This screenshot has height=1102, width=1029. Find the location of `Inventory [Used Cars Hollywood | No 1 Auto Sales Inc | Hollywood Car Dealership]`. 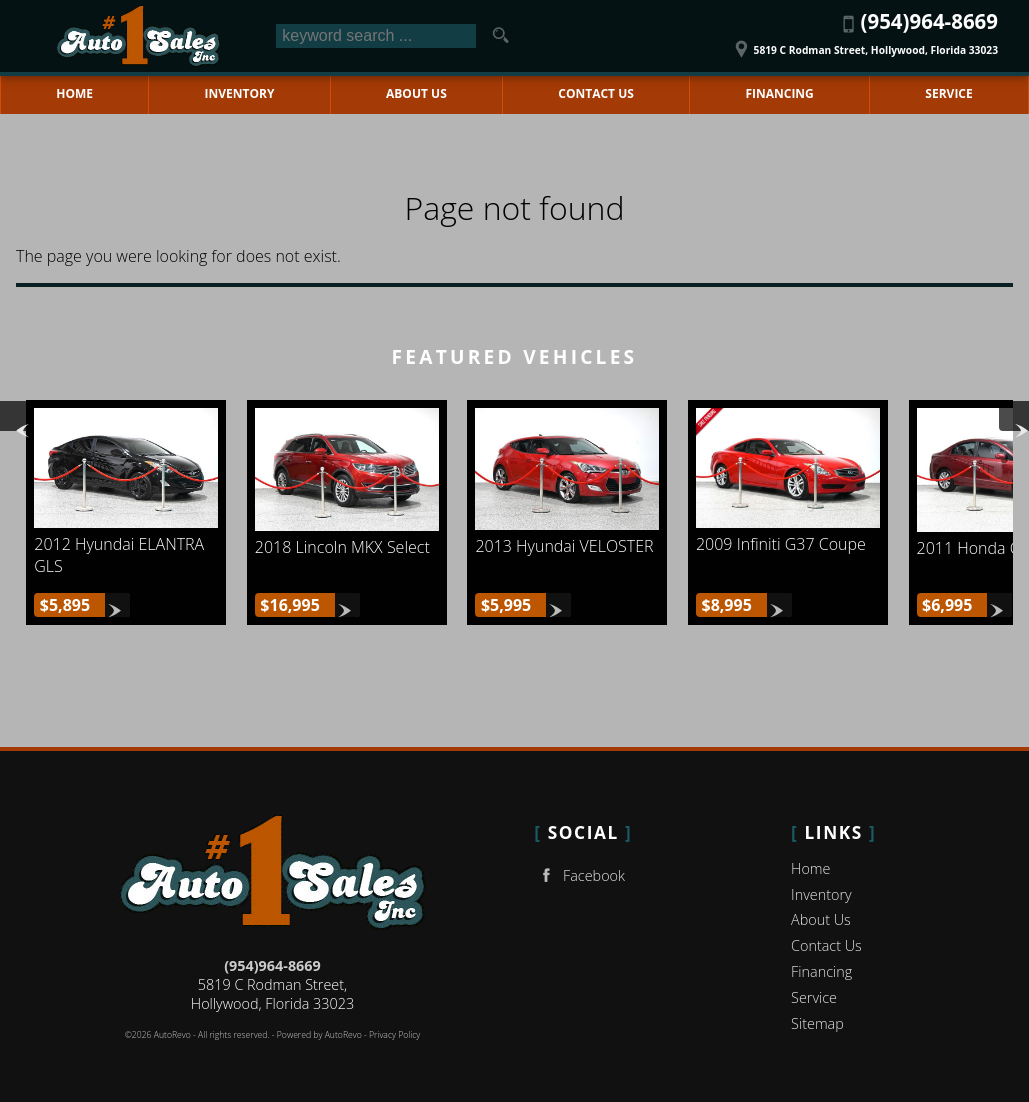

Inventory [Used Cars Hollywood | No 1 Auto Sales Inc | Hollywood Car Dealership] is located at coordinates (240, 93).